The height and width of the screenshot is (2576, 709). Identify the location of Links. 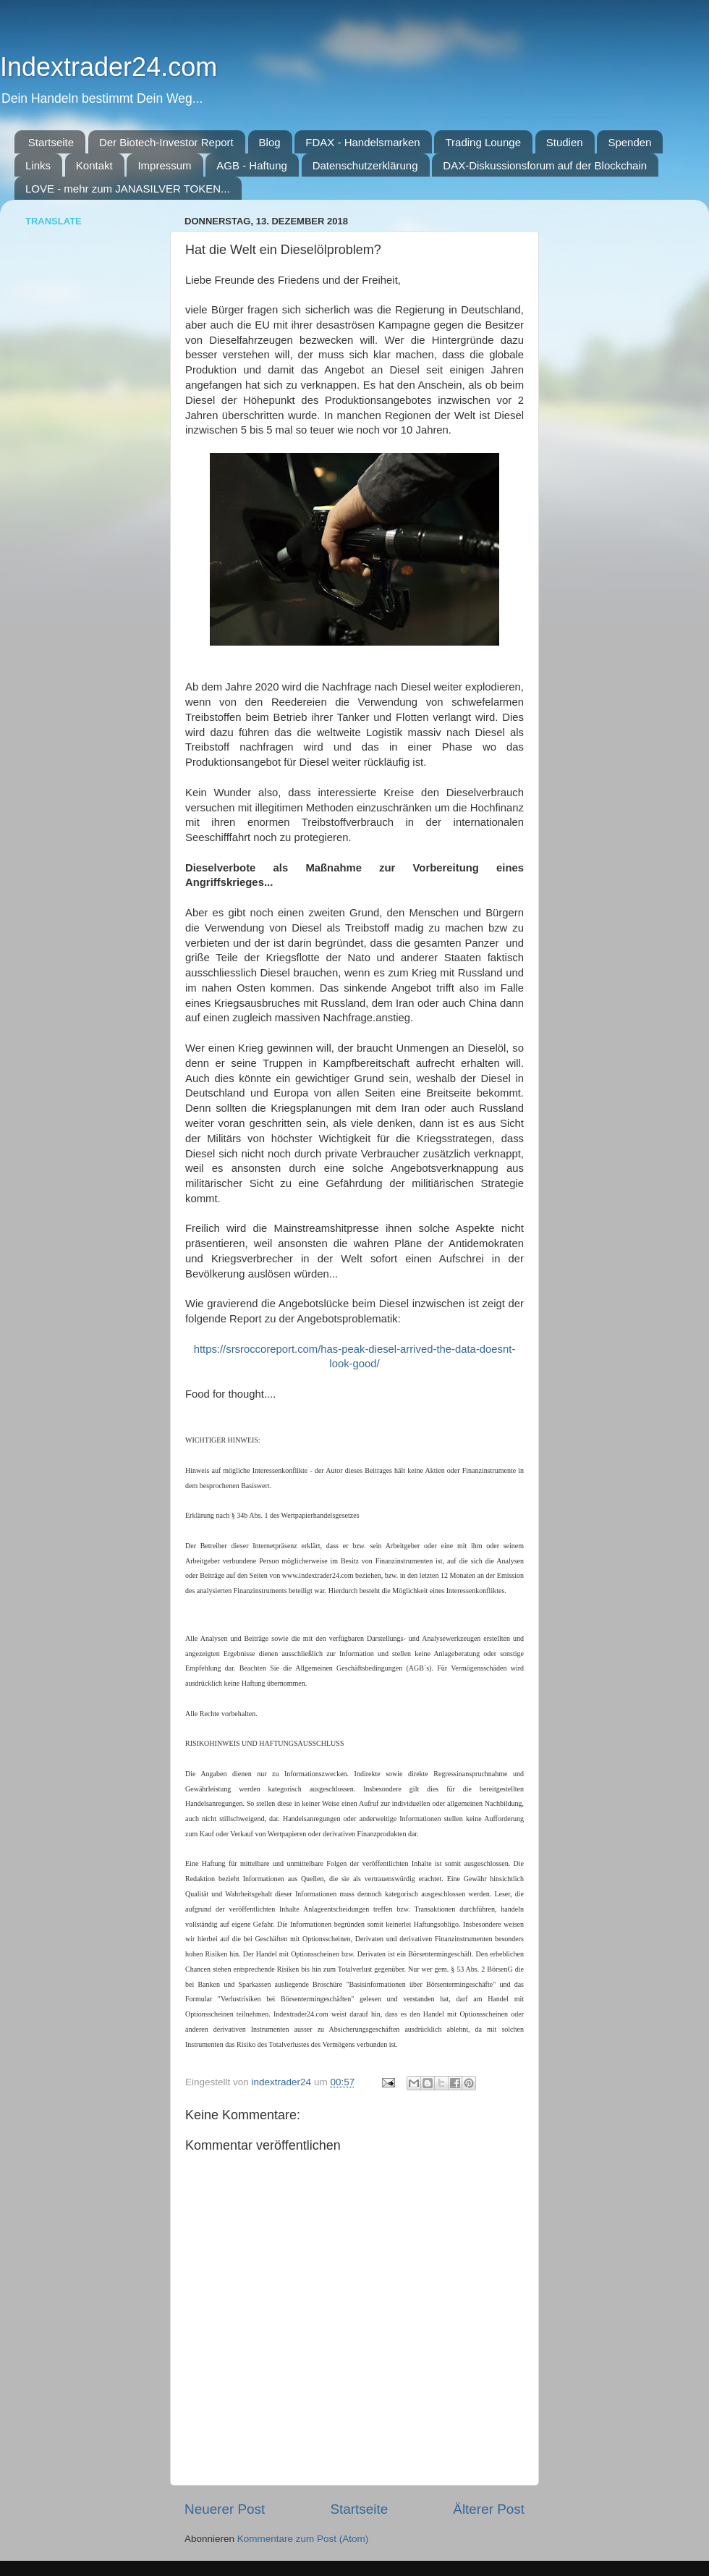
(38, 165).